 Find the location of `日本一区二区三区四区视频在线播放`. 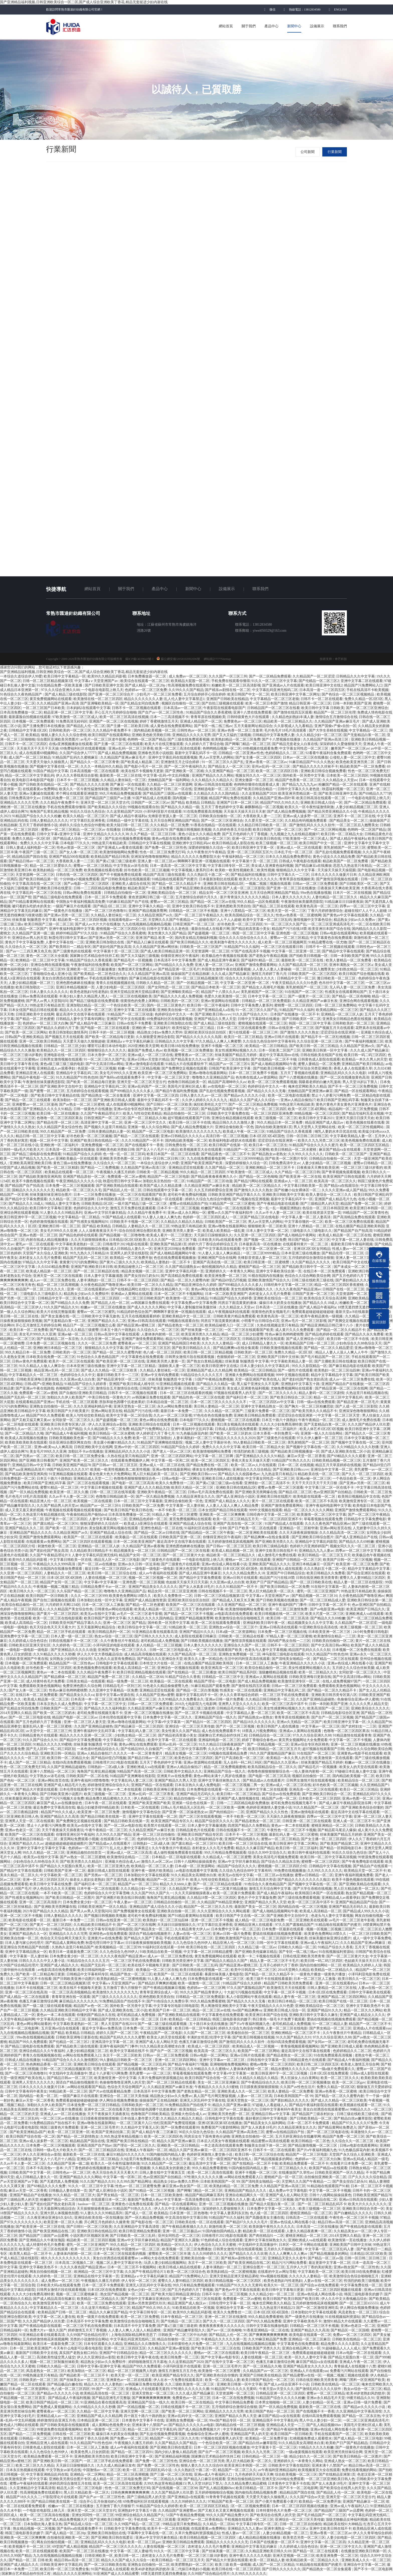

日本一区二区三区四区视频在线播放 is located at coordinates (222, 2447).